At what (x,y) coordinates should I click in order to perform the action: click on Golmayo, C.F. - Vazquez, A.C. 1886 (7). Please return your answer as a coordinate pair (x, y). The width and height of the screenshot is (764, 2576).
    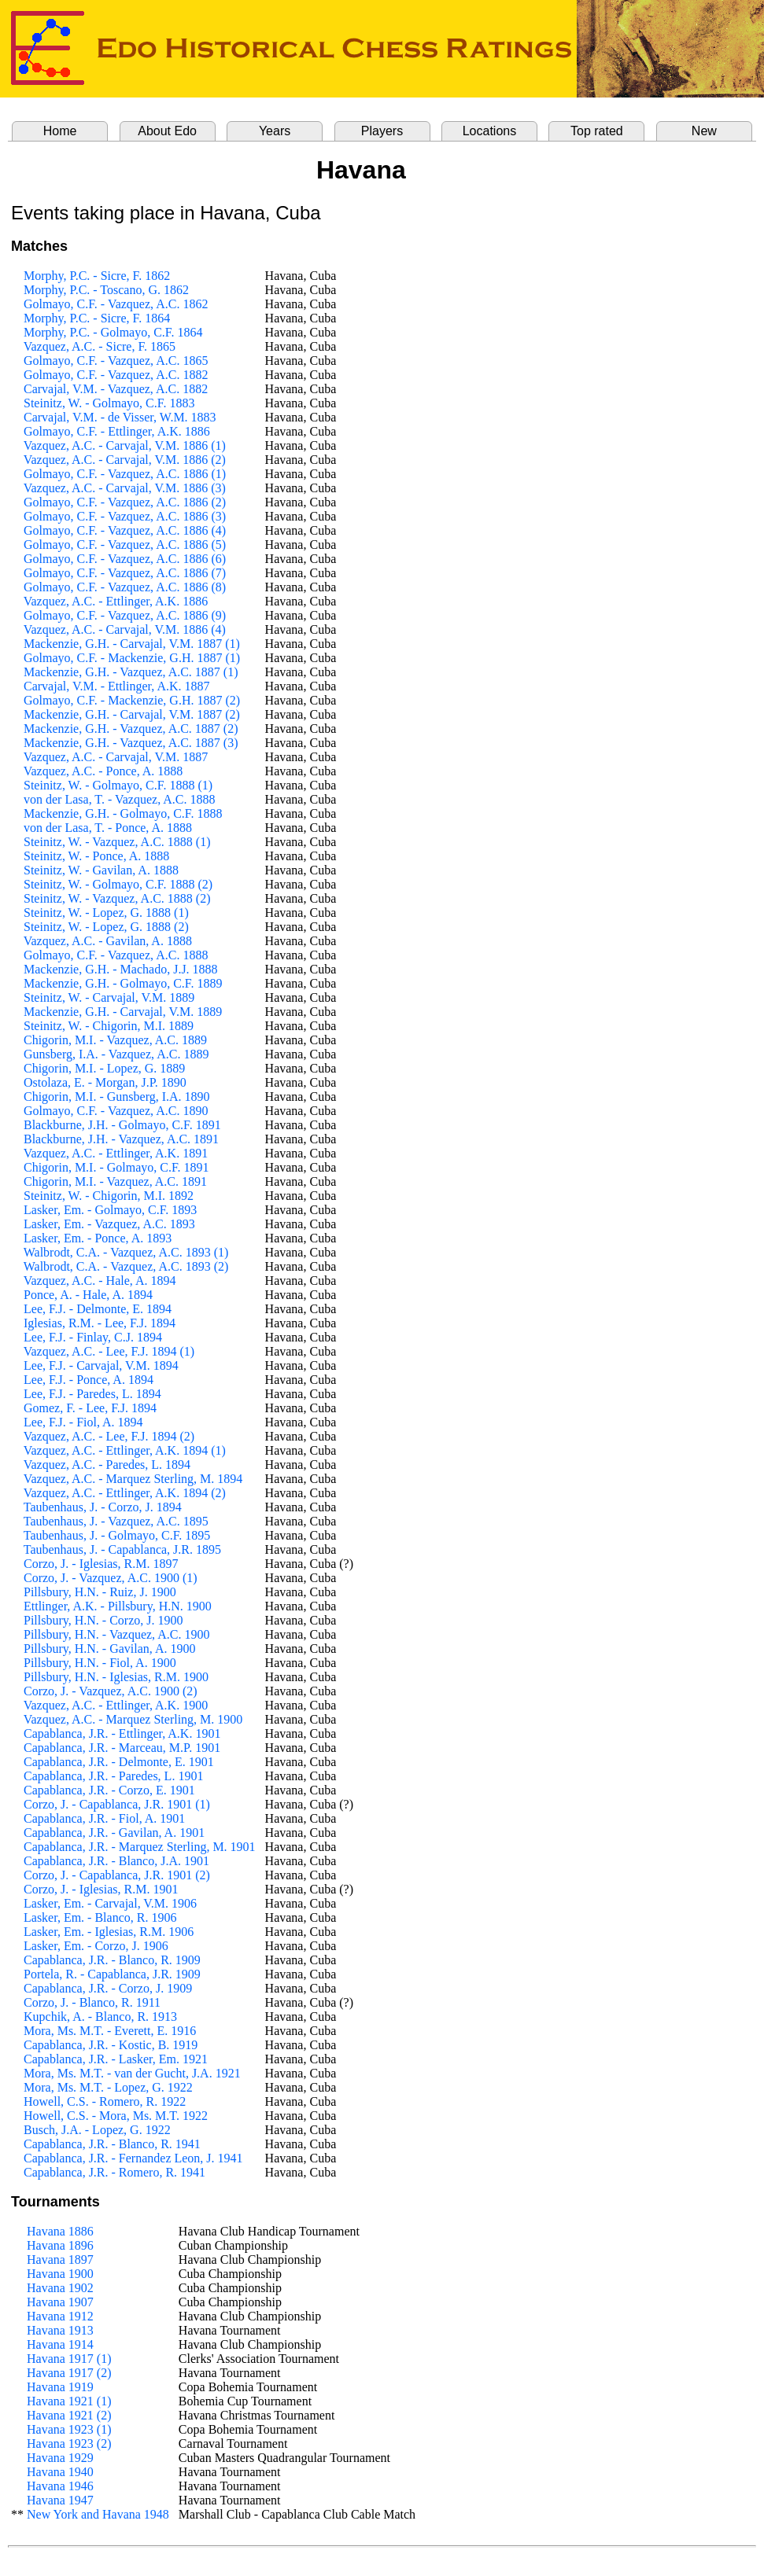
    Looking at the image, I should click on (125, 573).